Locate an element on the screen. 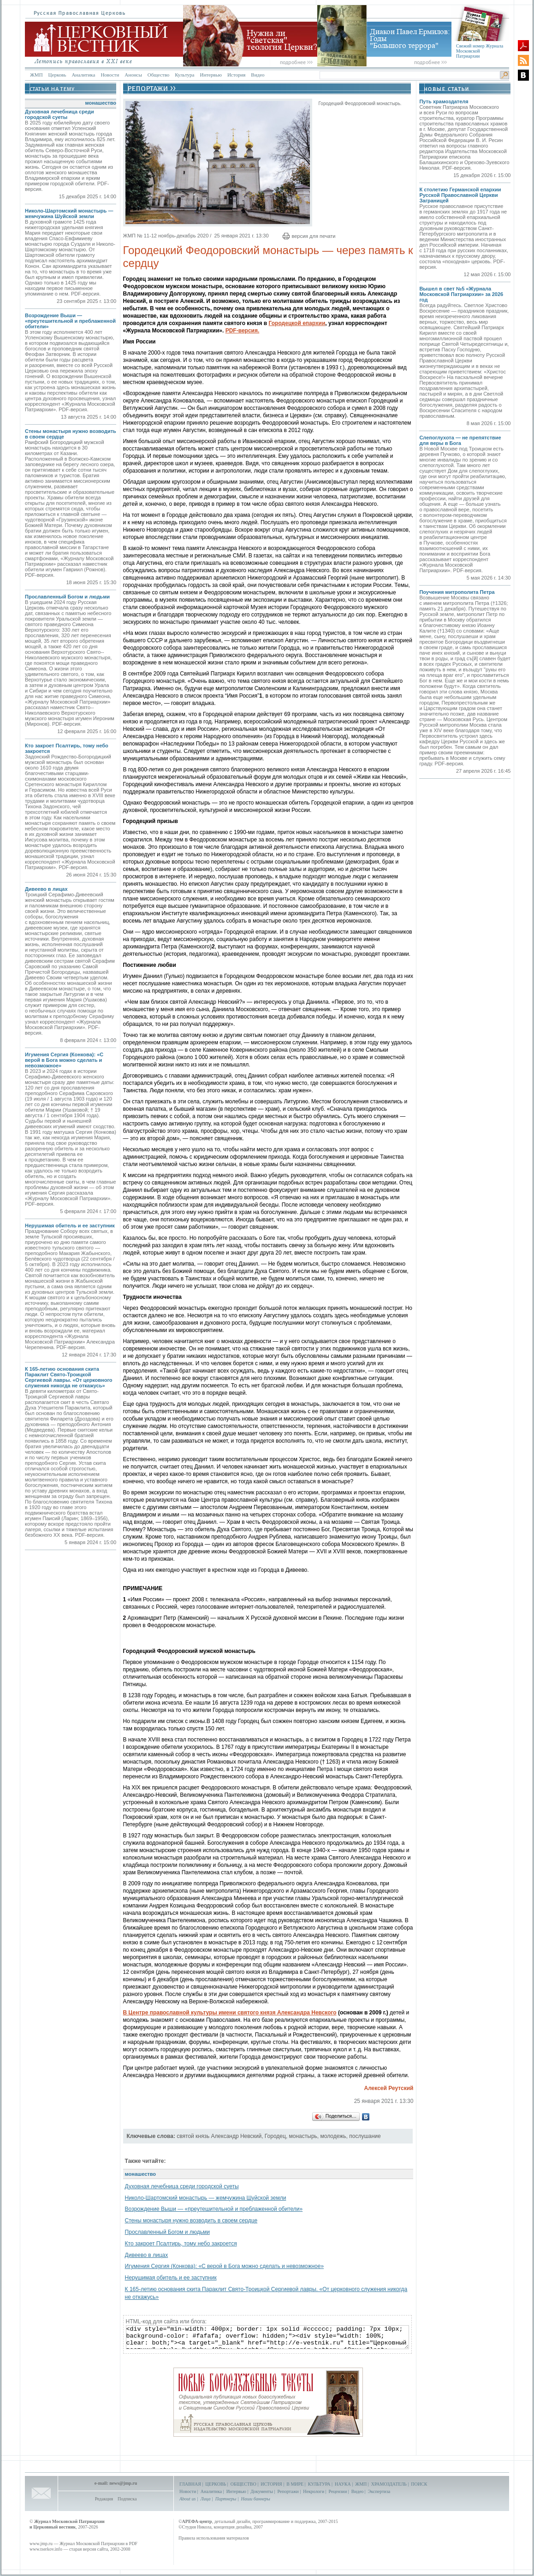 The width and height of the screenshot is (534, 2576). Документы is located at coordinates (261, 2491).